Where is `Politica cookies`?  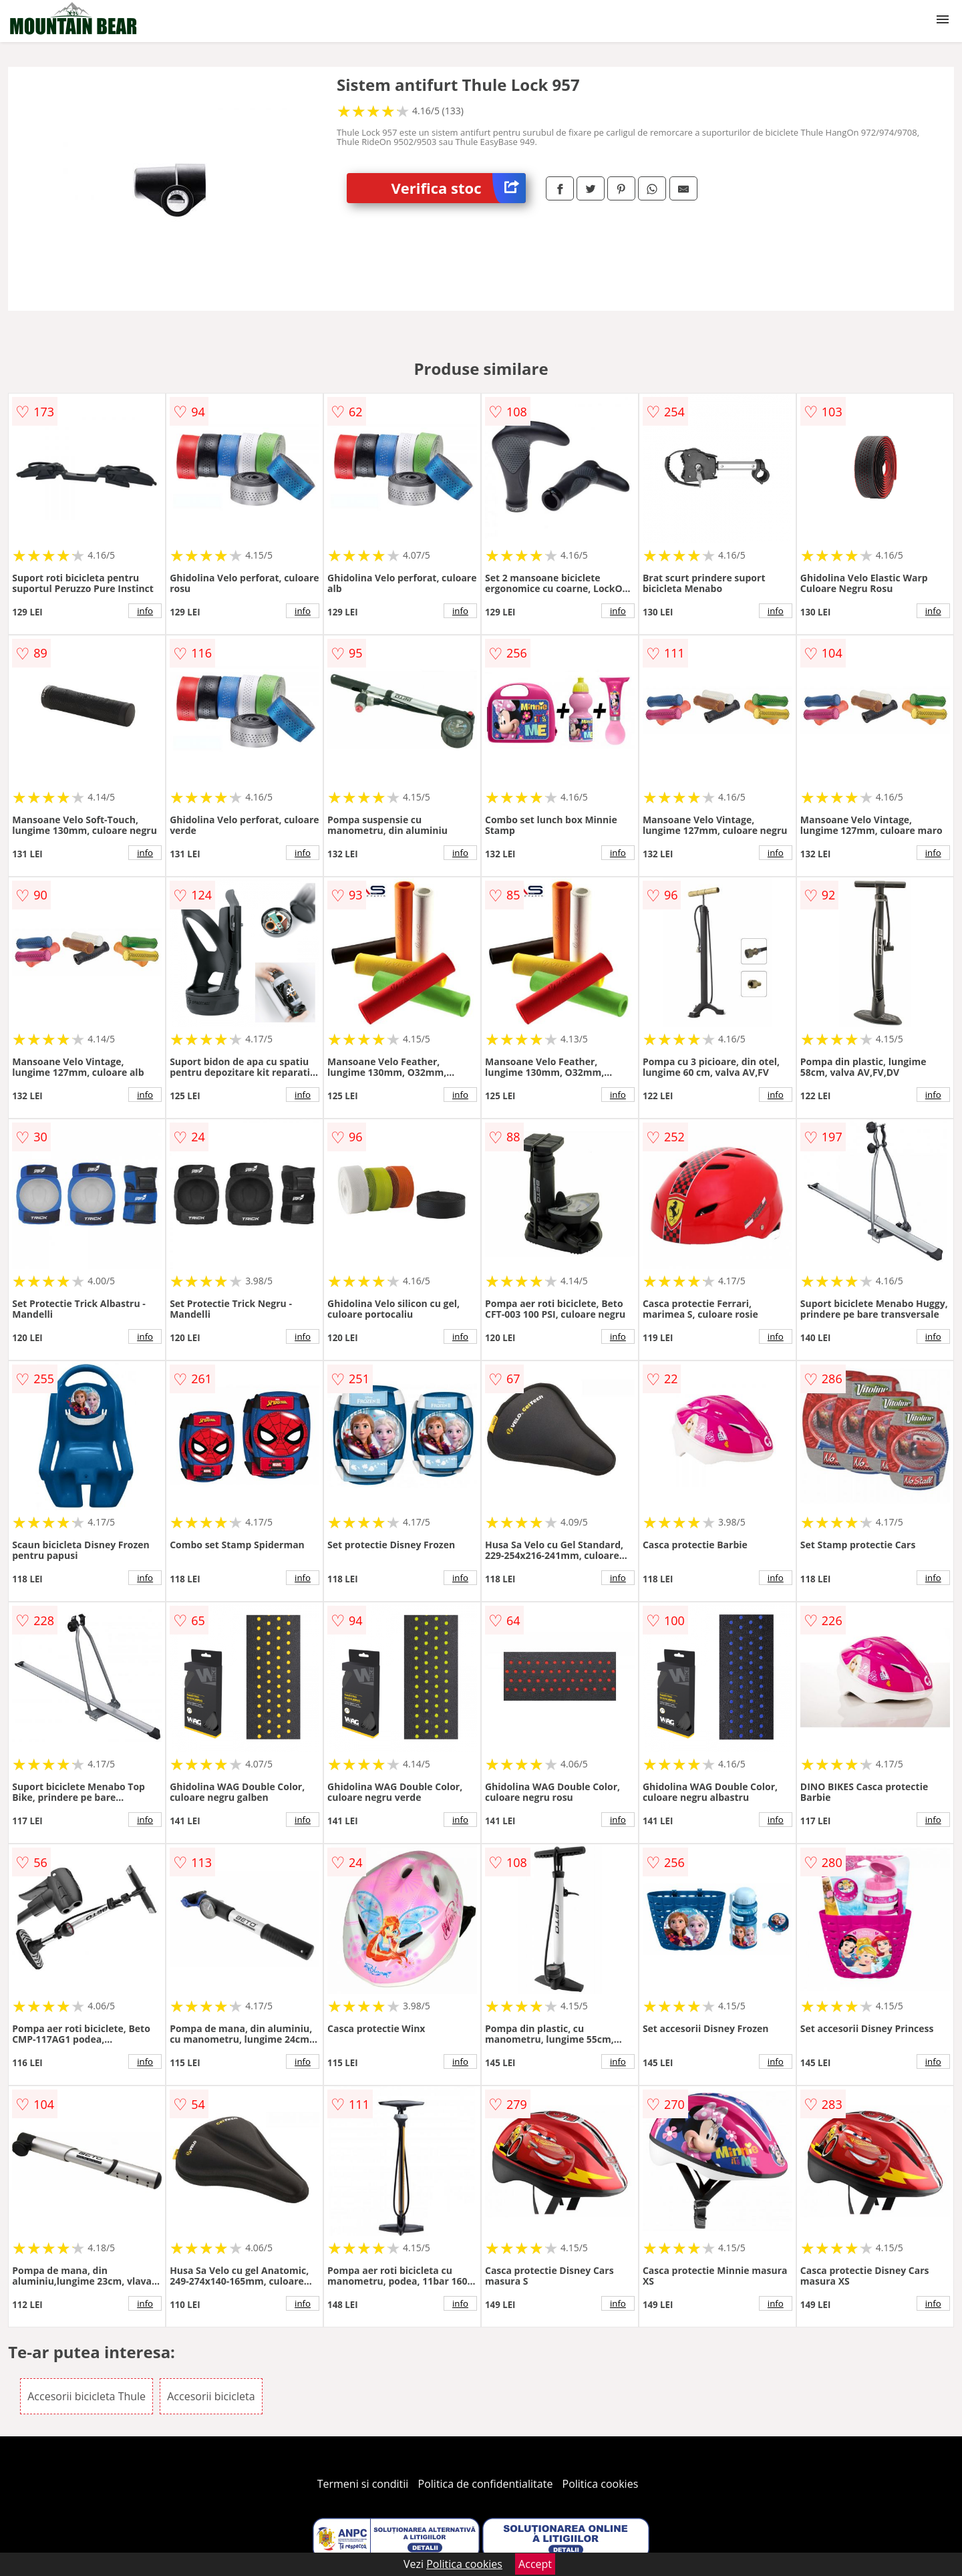 Politica cookies is located at coordinates (601, 2483).